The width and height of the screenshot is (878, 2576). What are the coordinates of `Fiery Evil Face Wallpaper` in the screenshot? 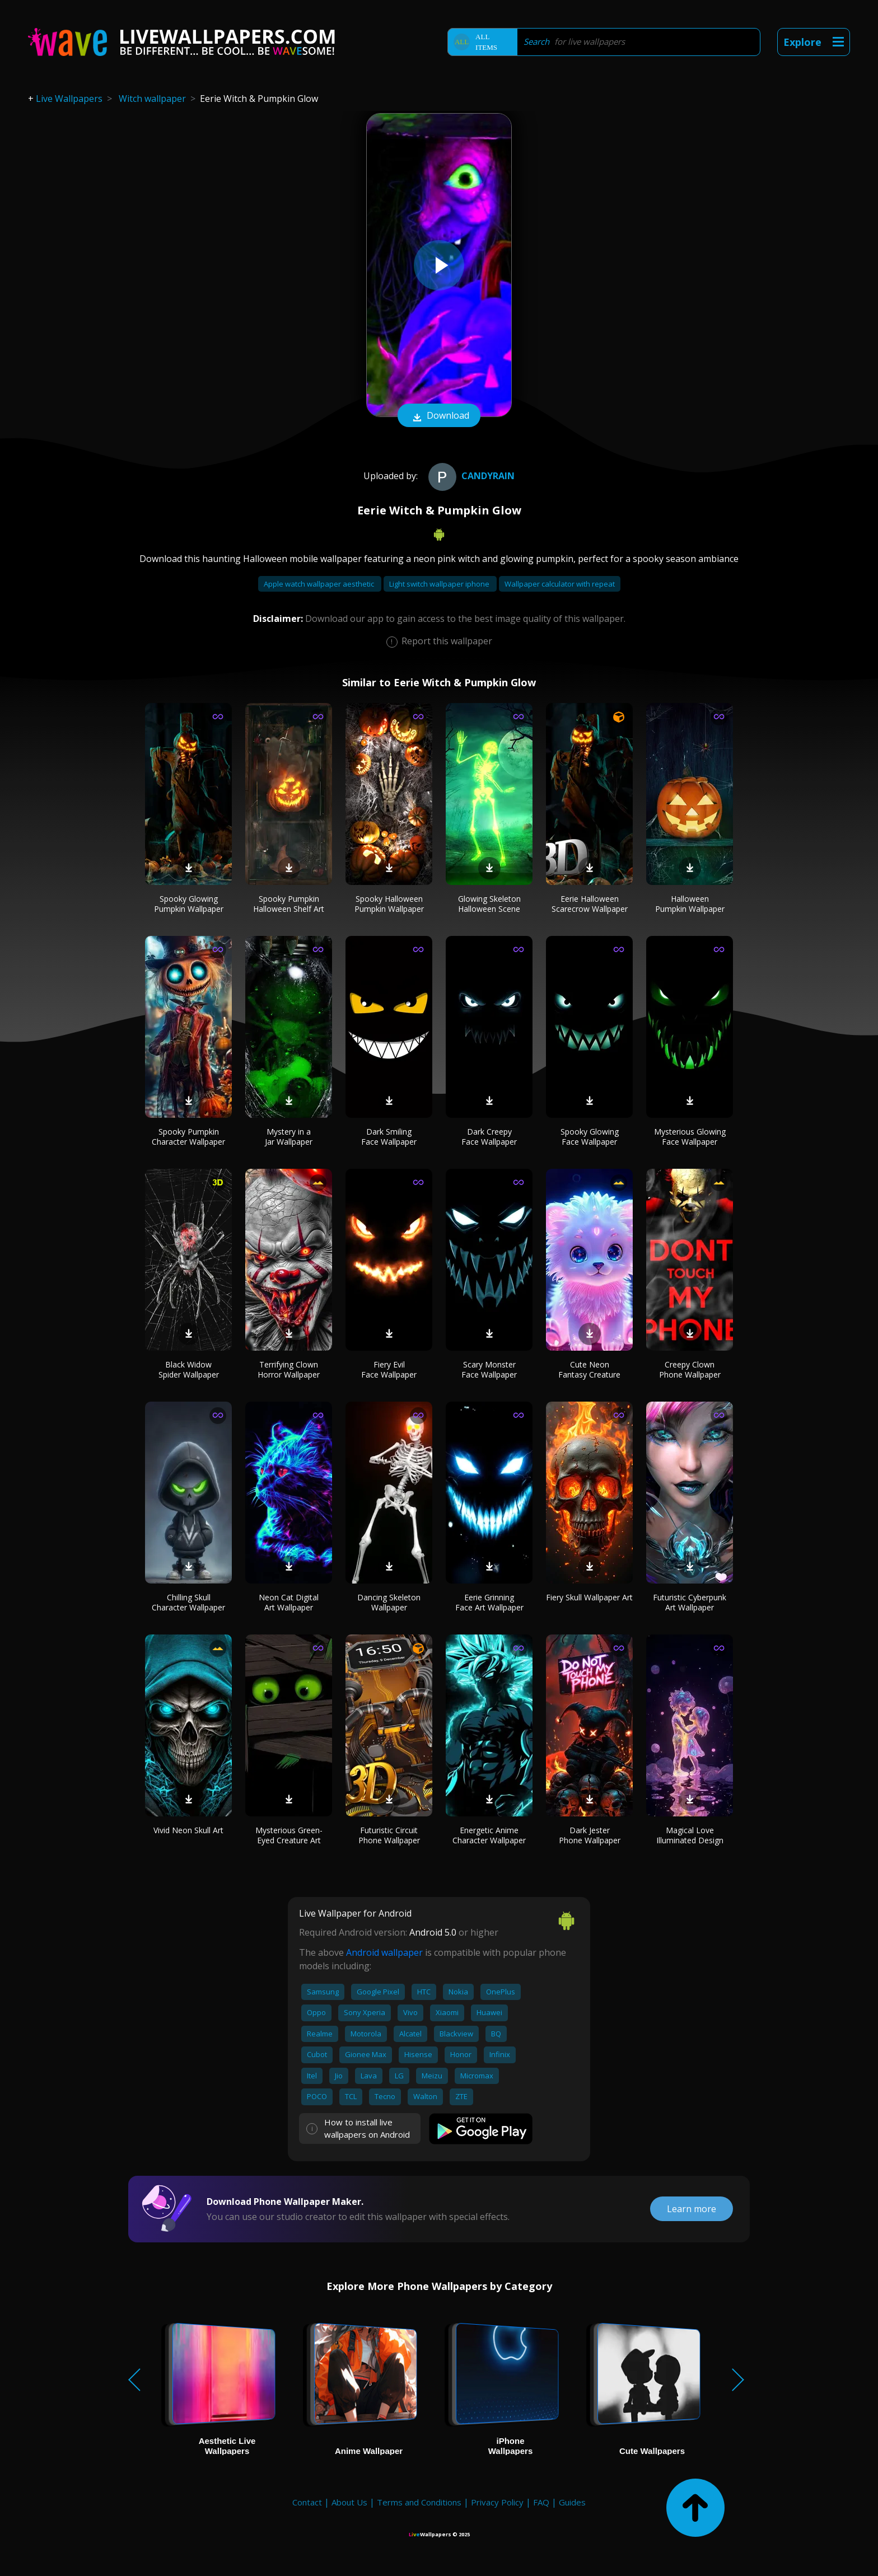 It's located at (389, 1369).